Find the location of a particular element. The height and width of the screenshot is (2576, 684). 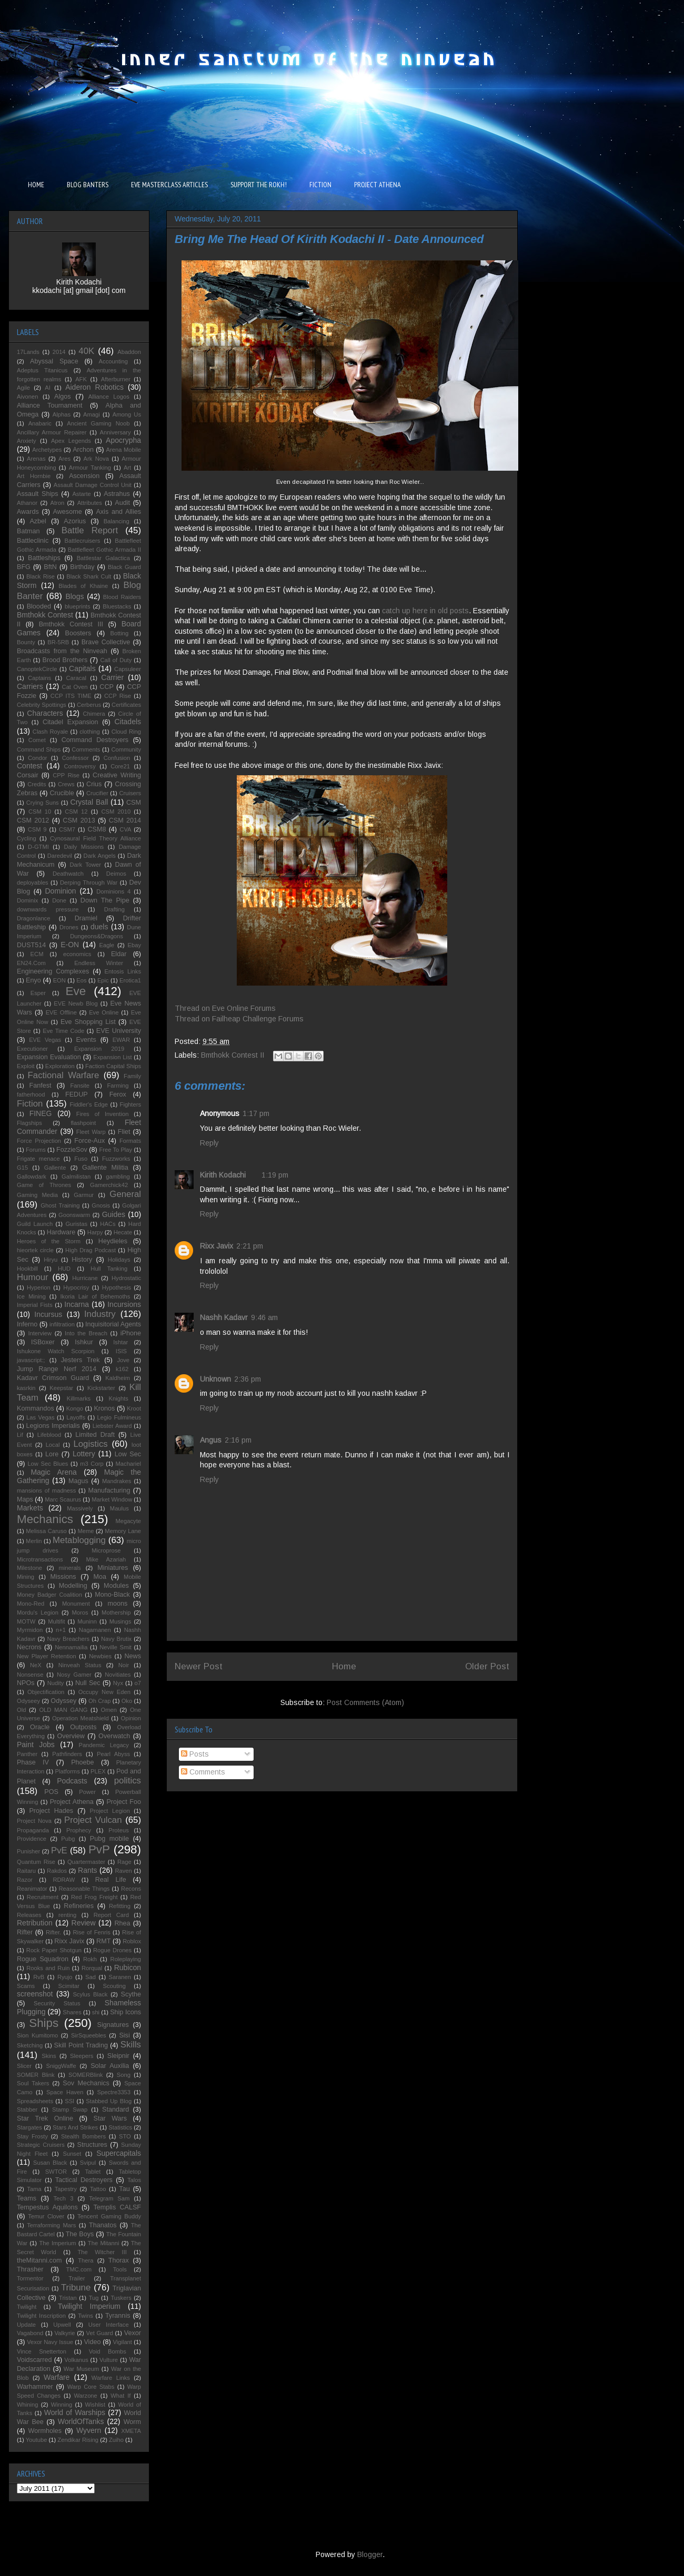

EVE Newb Blog is located at coordinates (75, 1003).